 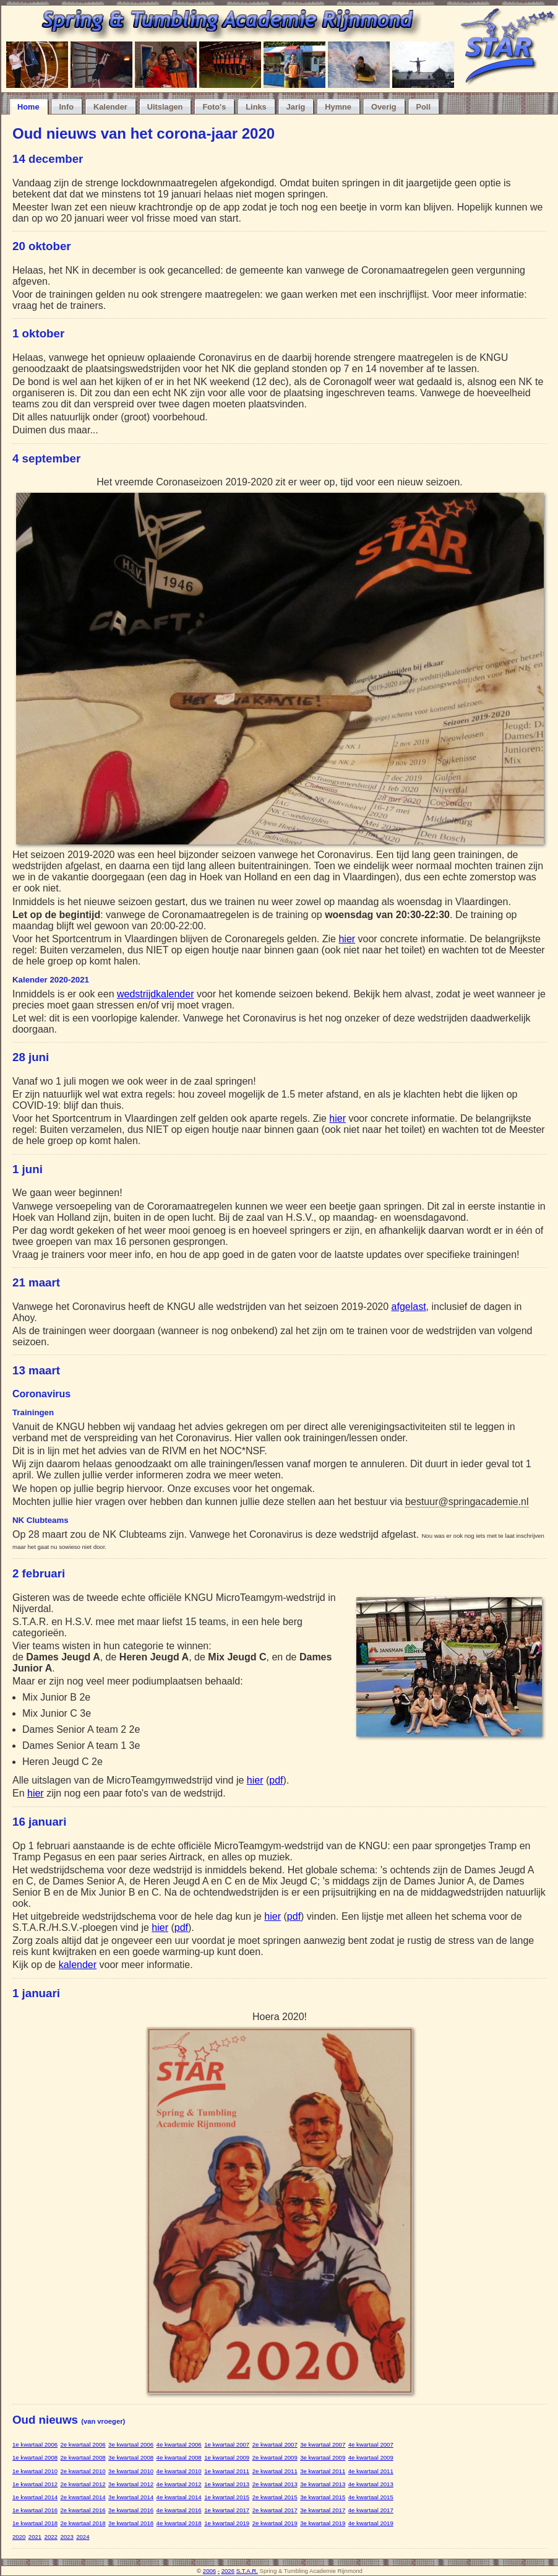 I want to click on 2e kwartaal 2008, so click(x=83, y=2457).